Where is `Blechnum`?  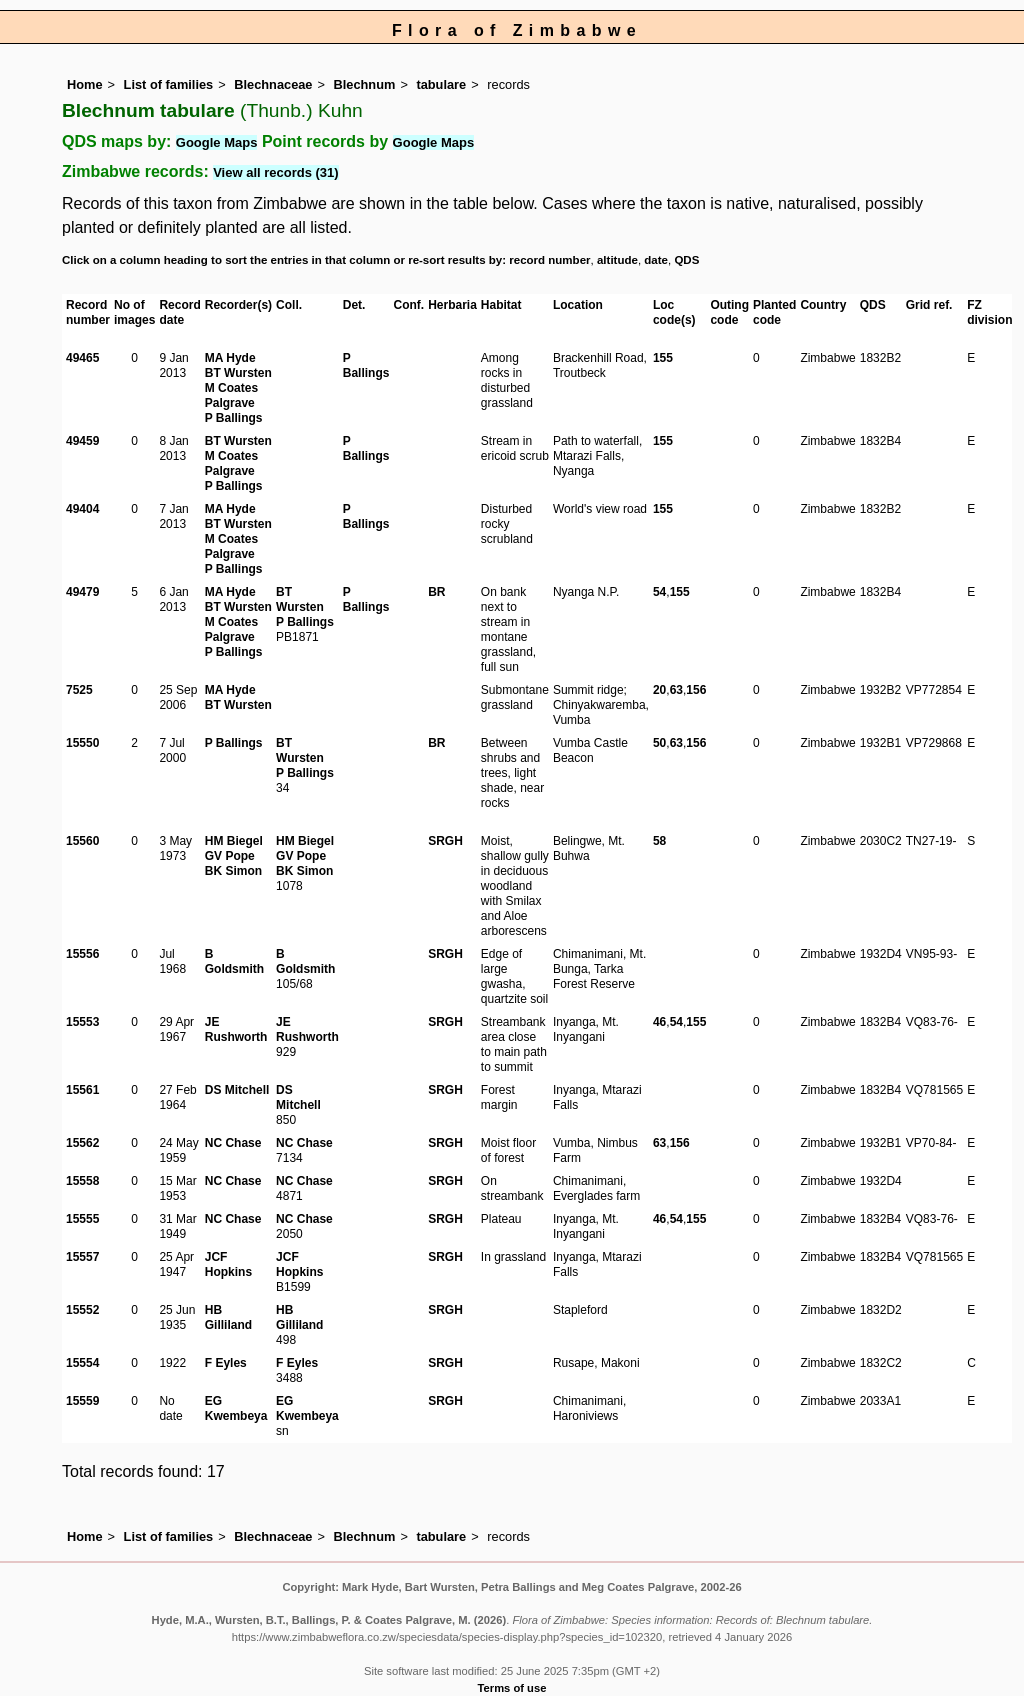
Blechnum is located at coordinates (365, 84).